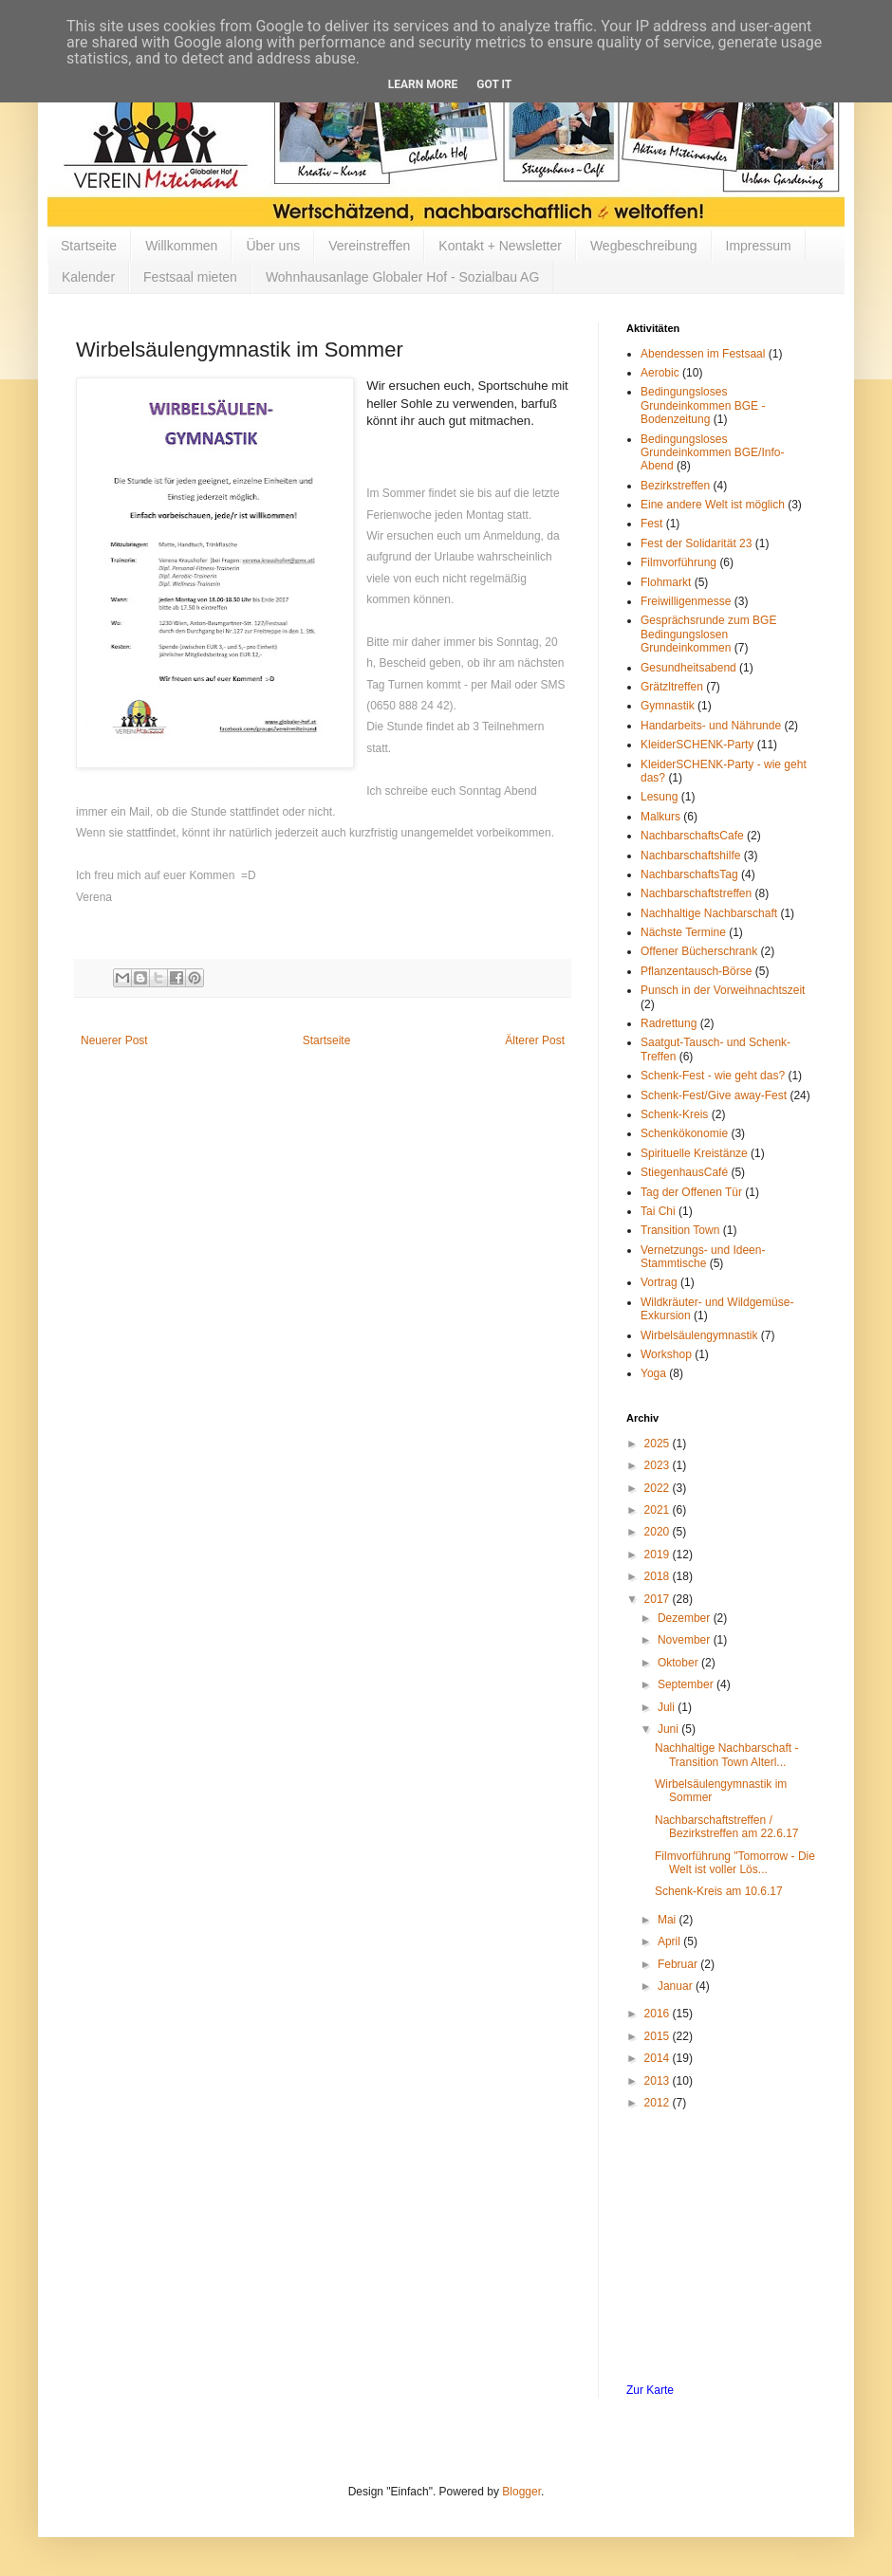 This screenshot has height=2576, width=892. I want to click on Gesundheitsabend, so click(688, 667).